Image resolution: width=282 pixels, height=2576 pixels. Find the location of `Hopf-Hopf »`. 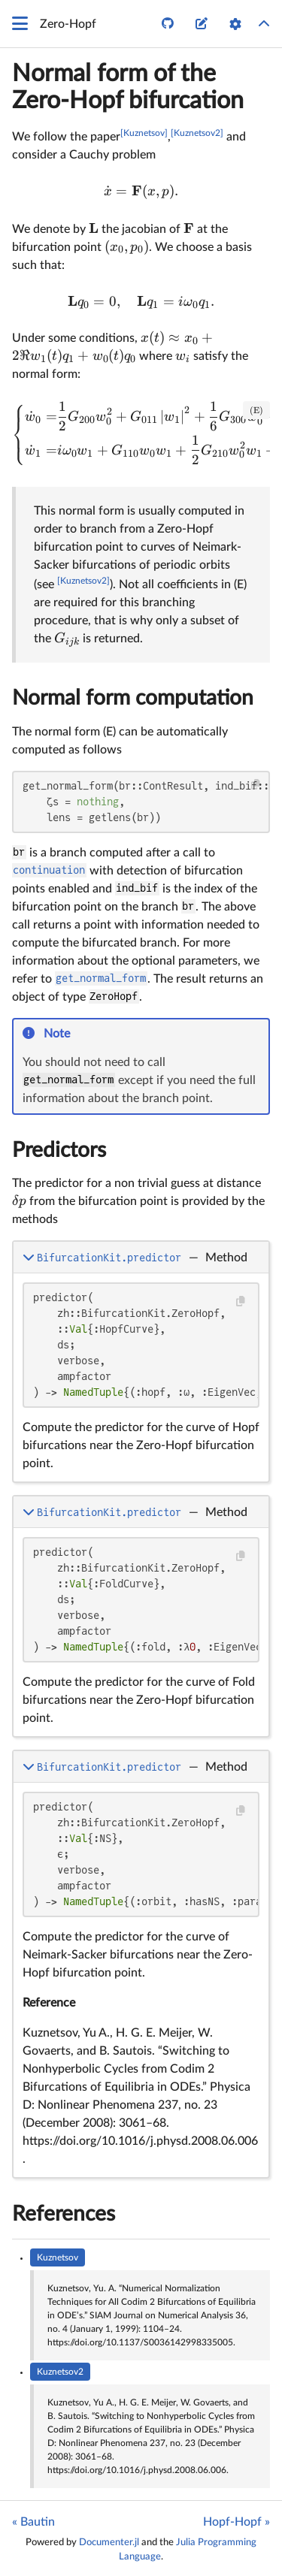

Hopf-Hopf » is located at coordinates (236, 2522).